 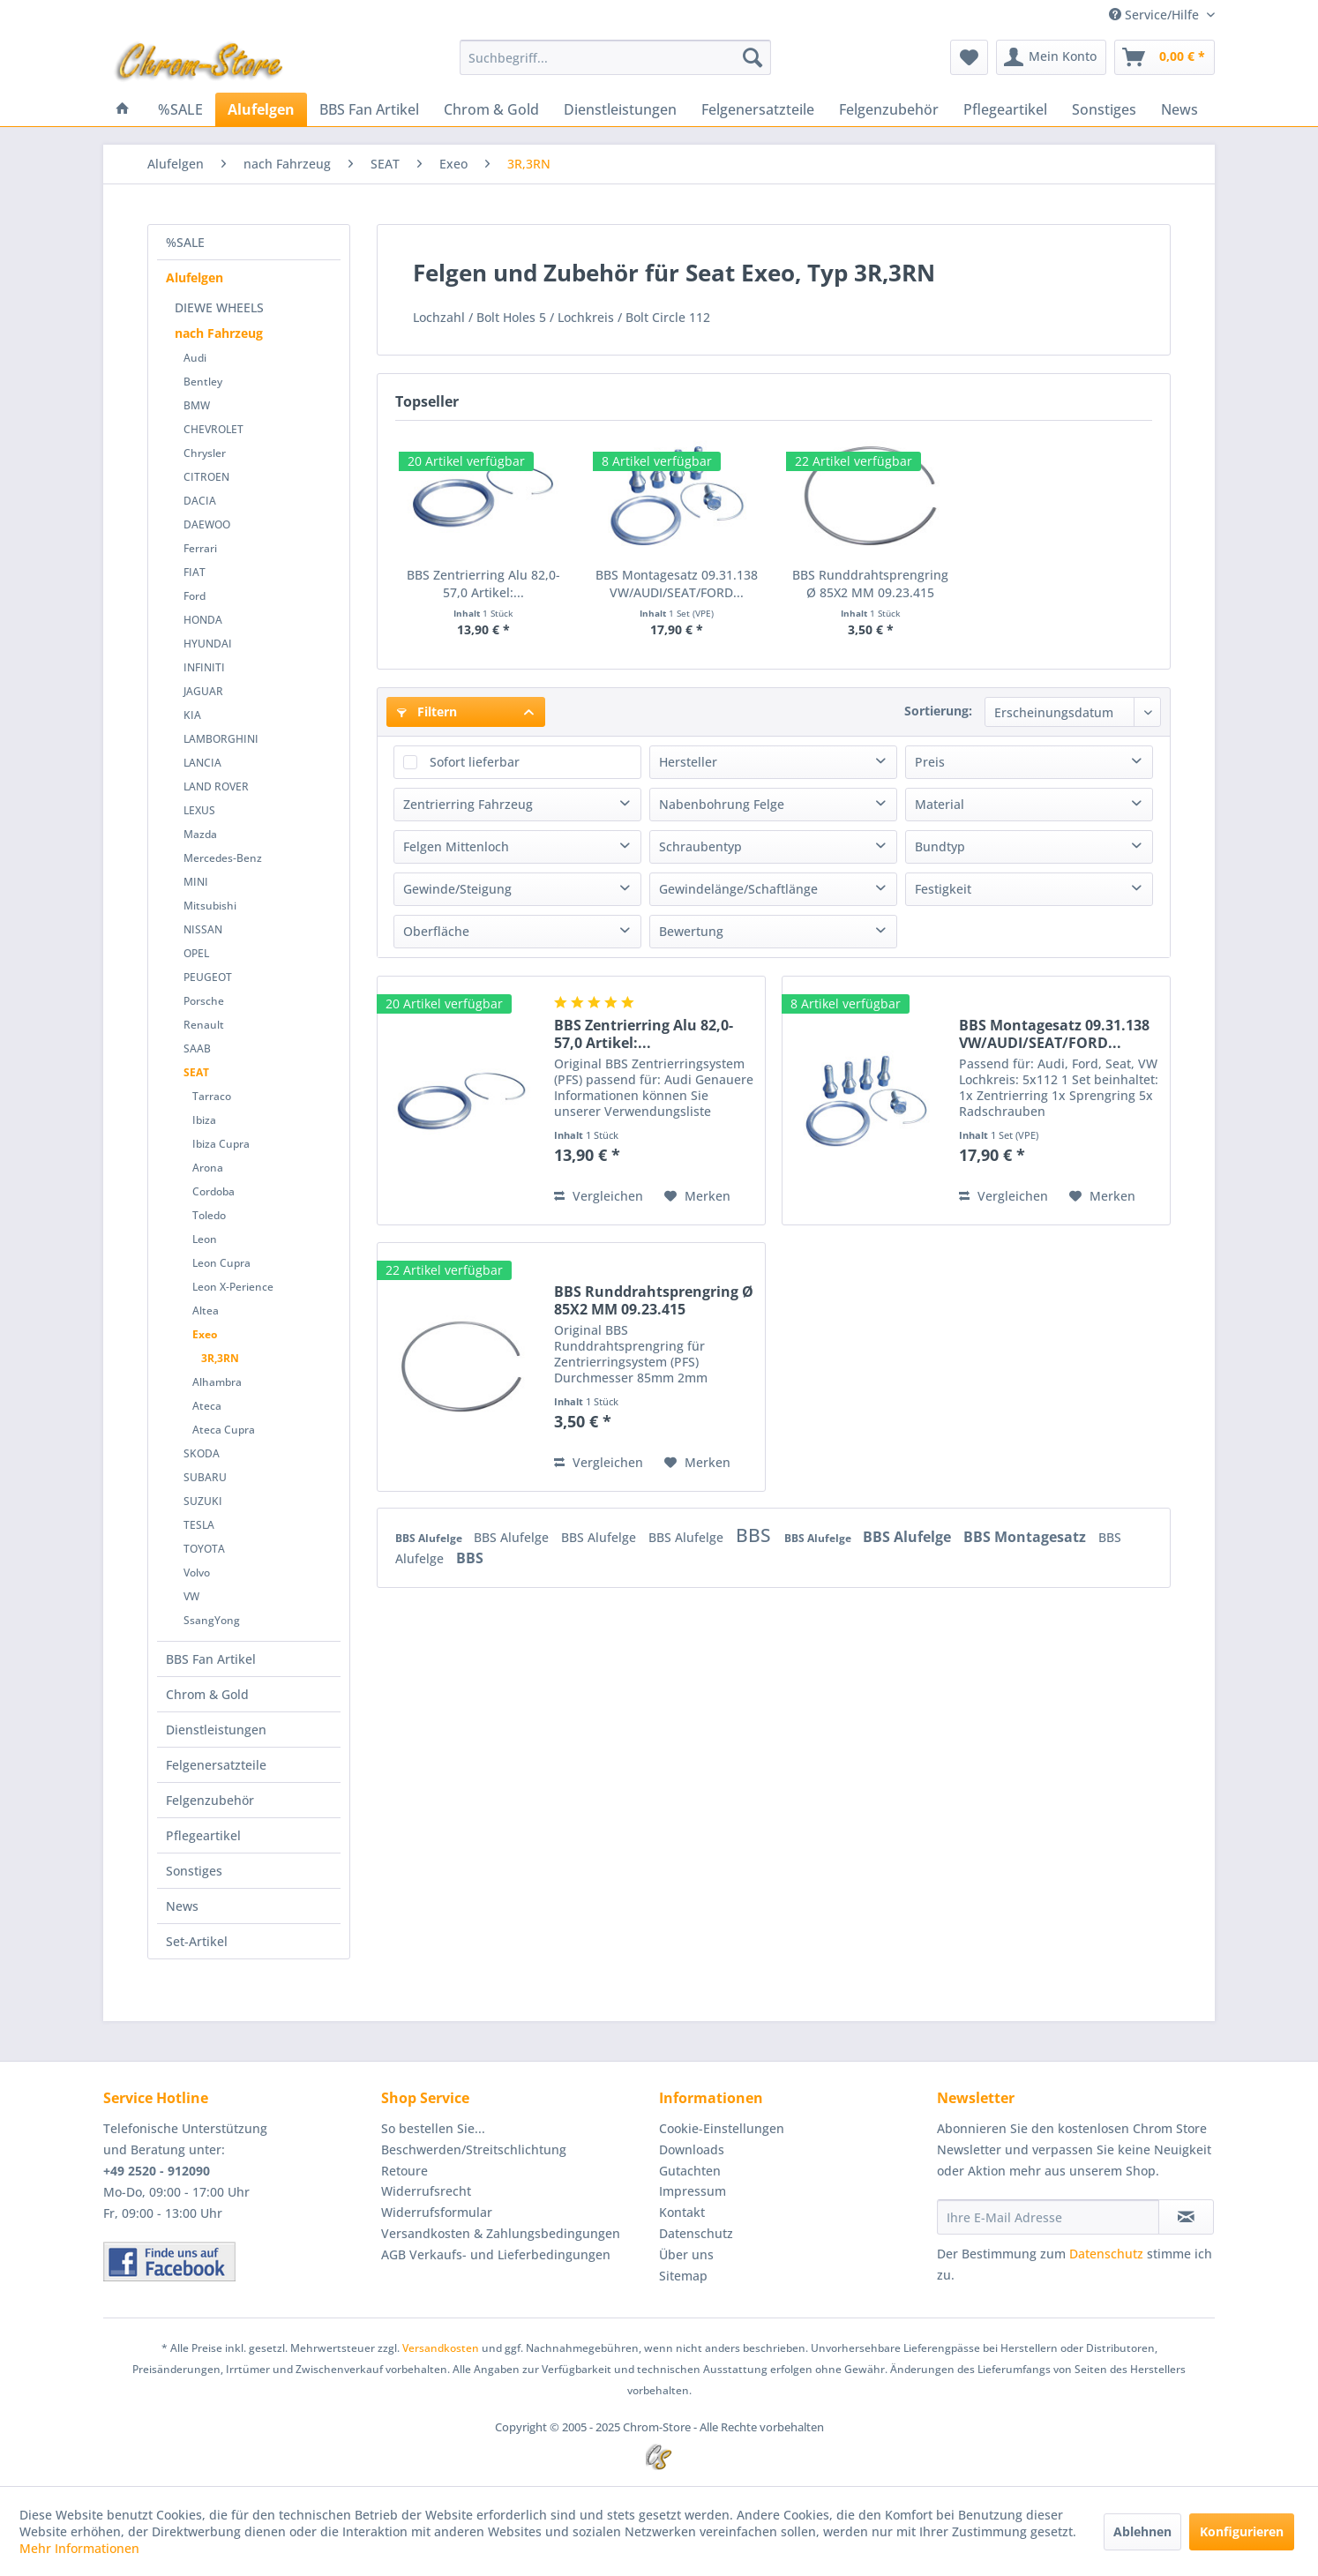 I want to click on Felgen Mittenloch, so click(x=456, y=846).